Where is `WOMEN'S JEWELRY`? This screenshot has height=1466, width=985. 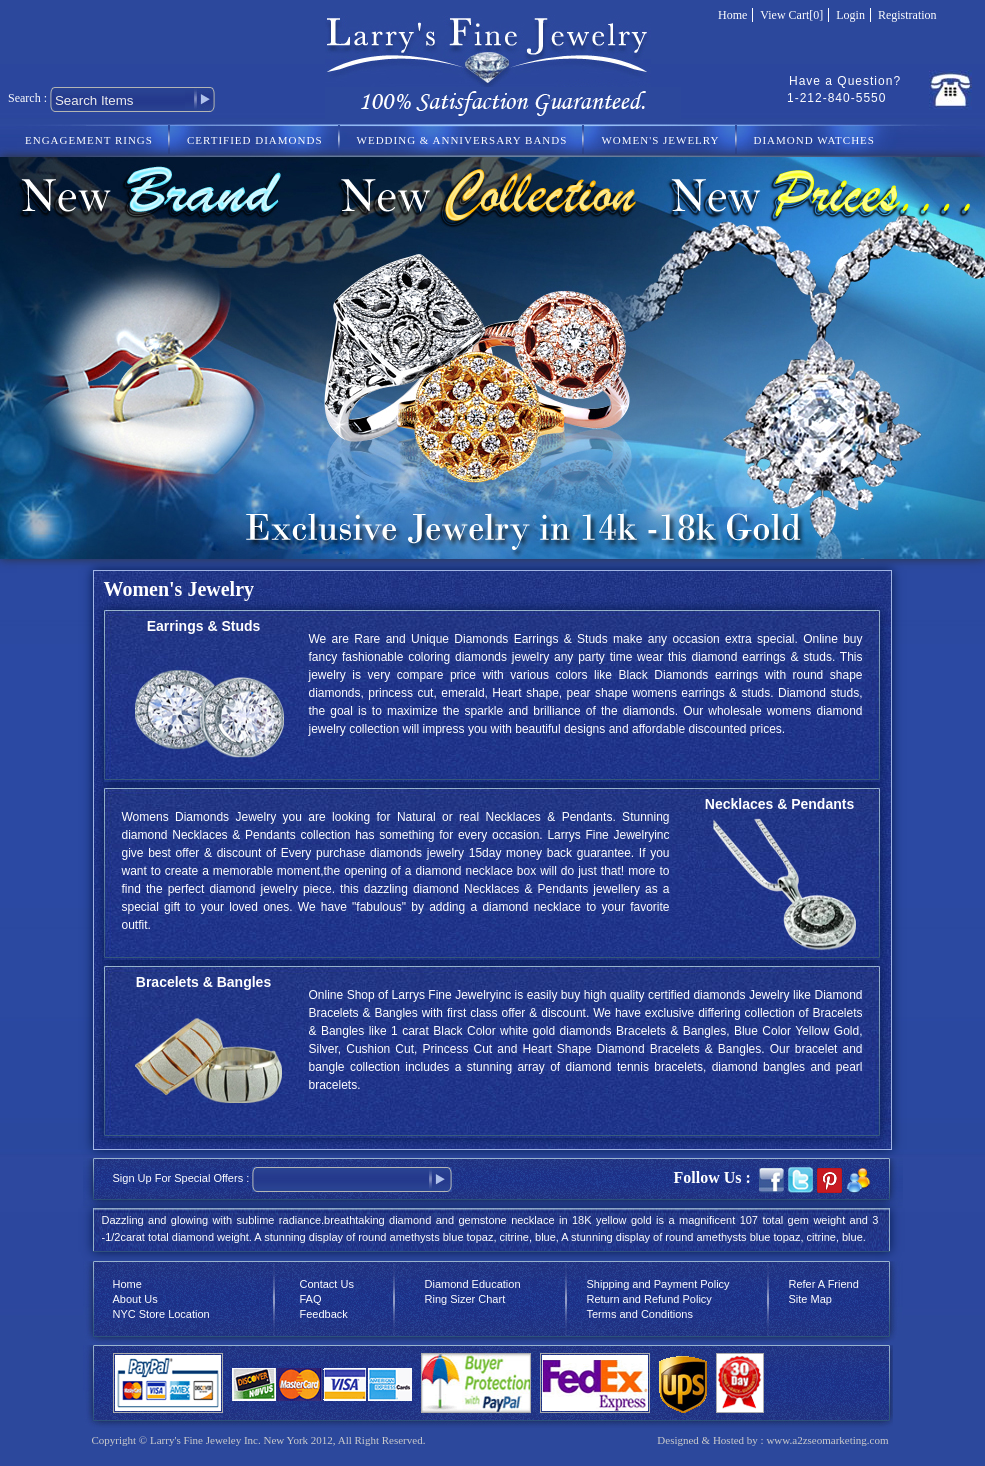
WOMEN'S JEWELRY is located at coordinates (660, 140).